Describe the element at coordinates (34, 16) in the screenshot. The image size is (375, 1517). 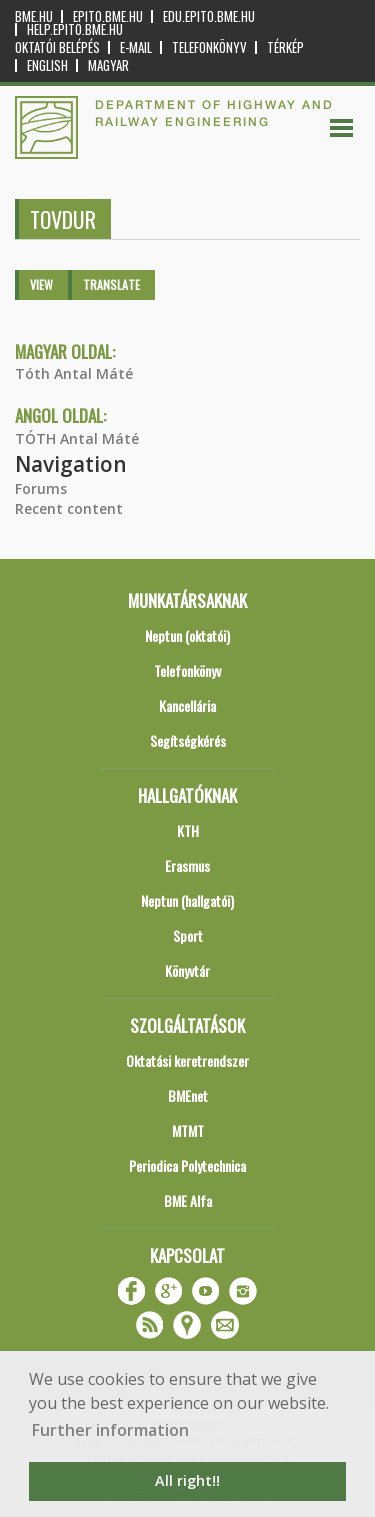
I see `bme.hu` at that location.